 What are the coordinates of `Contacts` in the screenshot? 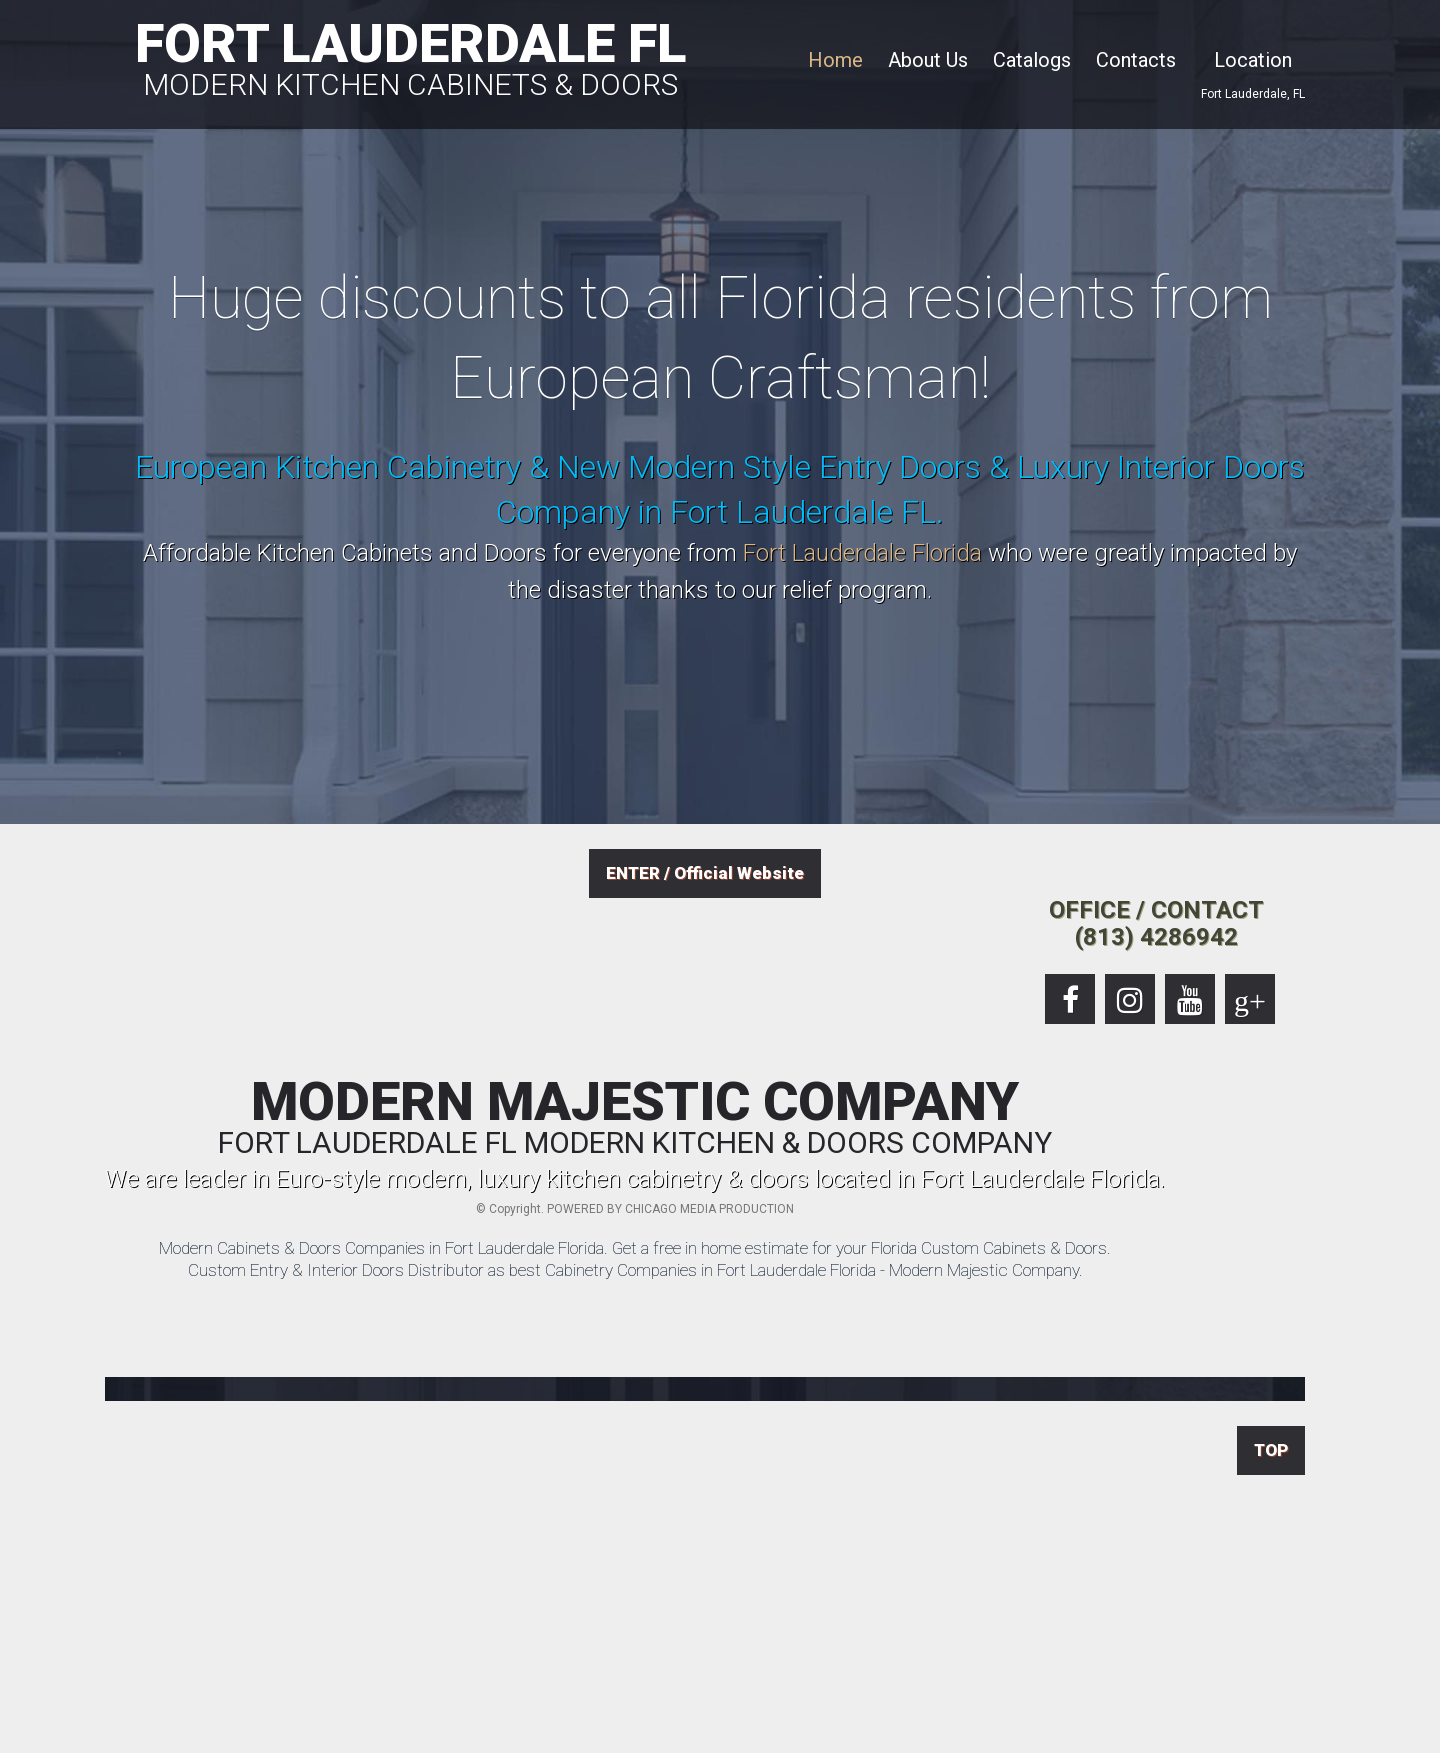 It's located at (1136, 60).